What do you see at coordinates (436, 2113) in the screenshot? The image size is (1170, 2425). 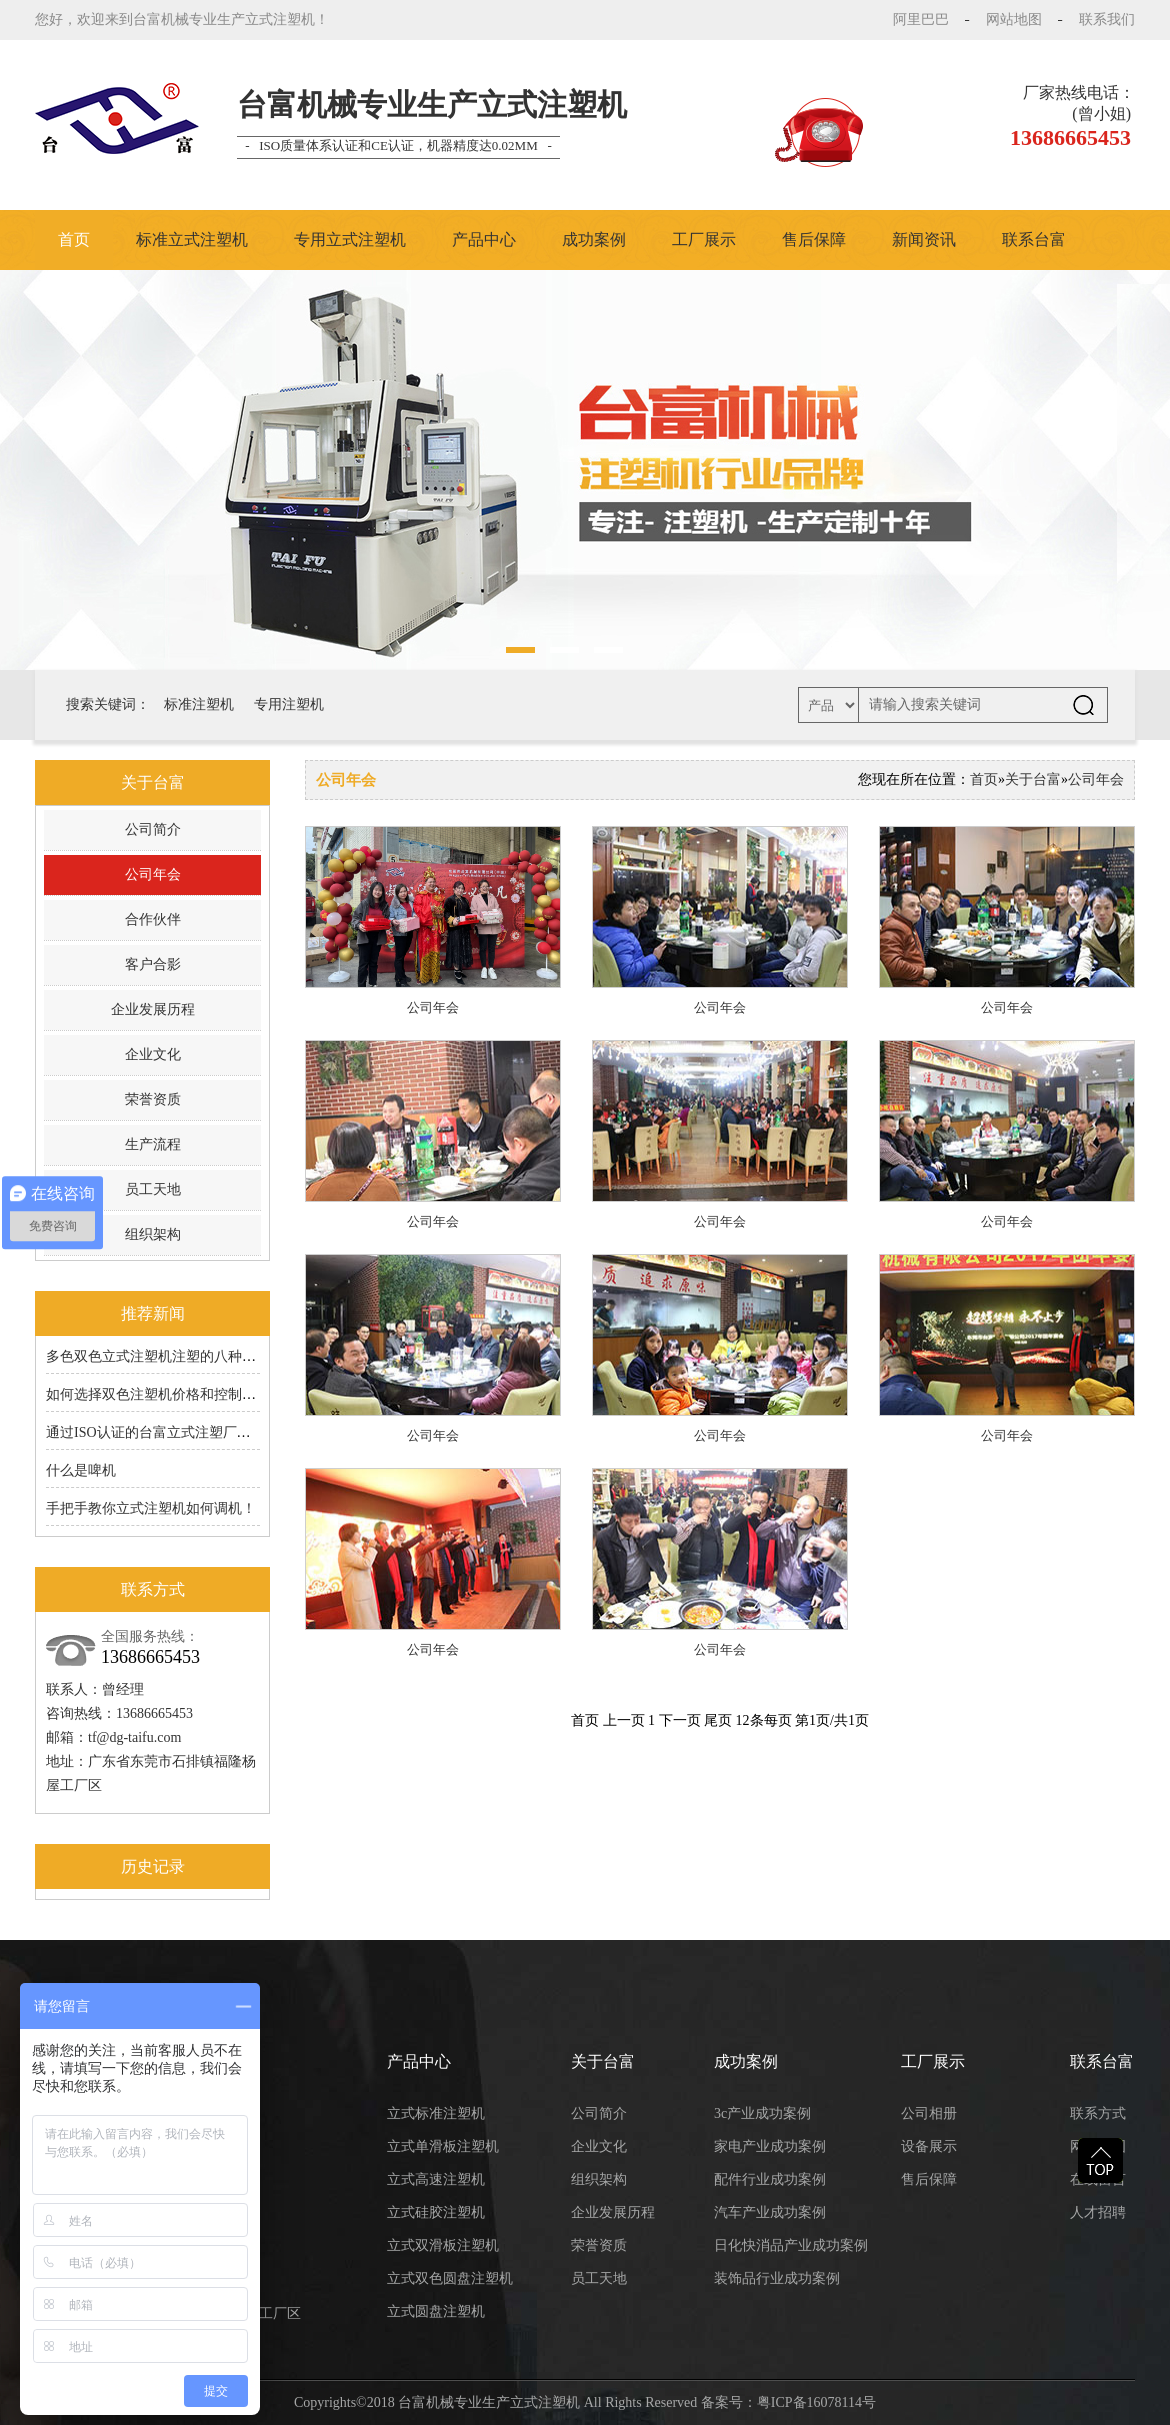 I see `立式标准注塑机` at bounding box center [436, 2113].